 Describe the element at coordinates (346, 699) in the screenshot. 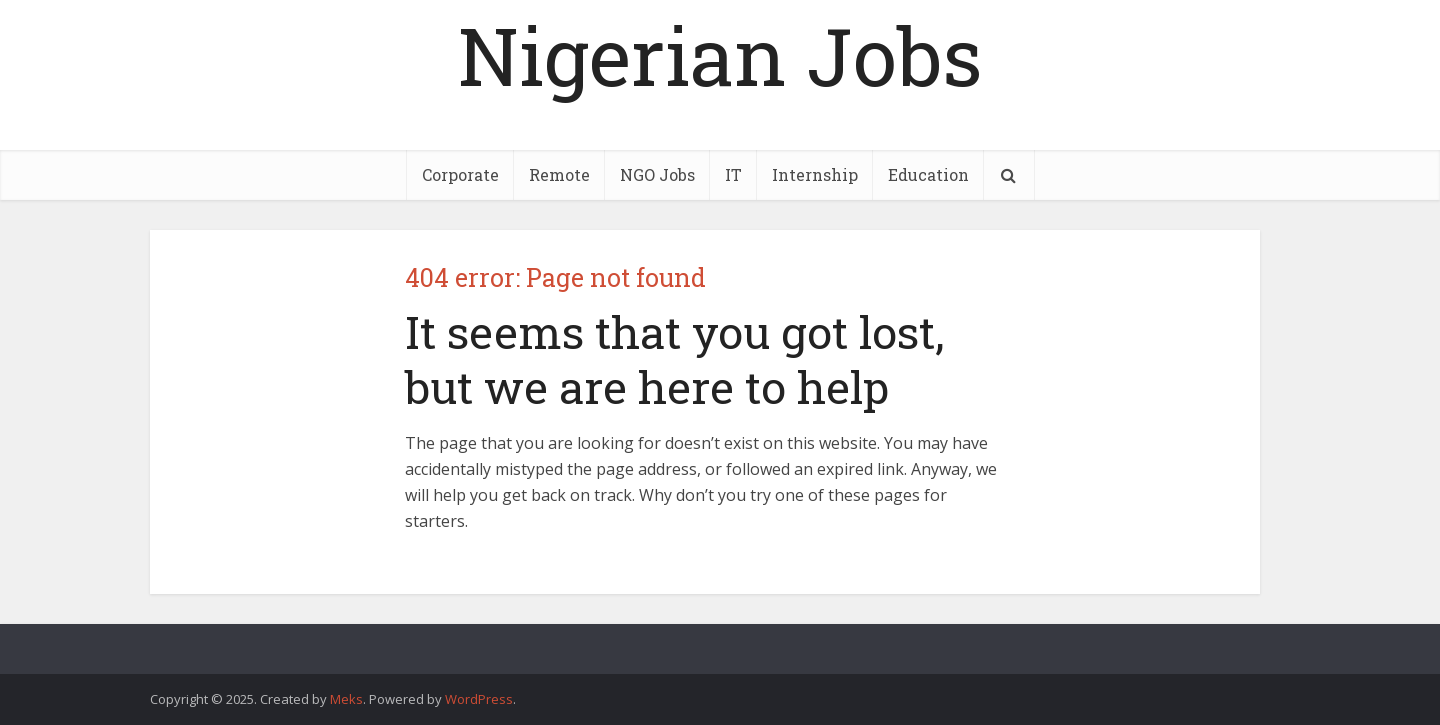

I see `Meks` at that location.